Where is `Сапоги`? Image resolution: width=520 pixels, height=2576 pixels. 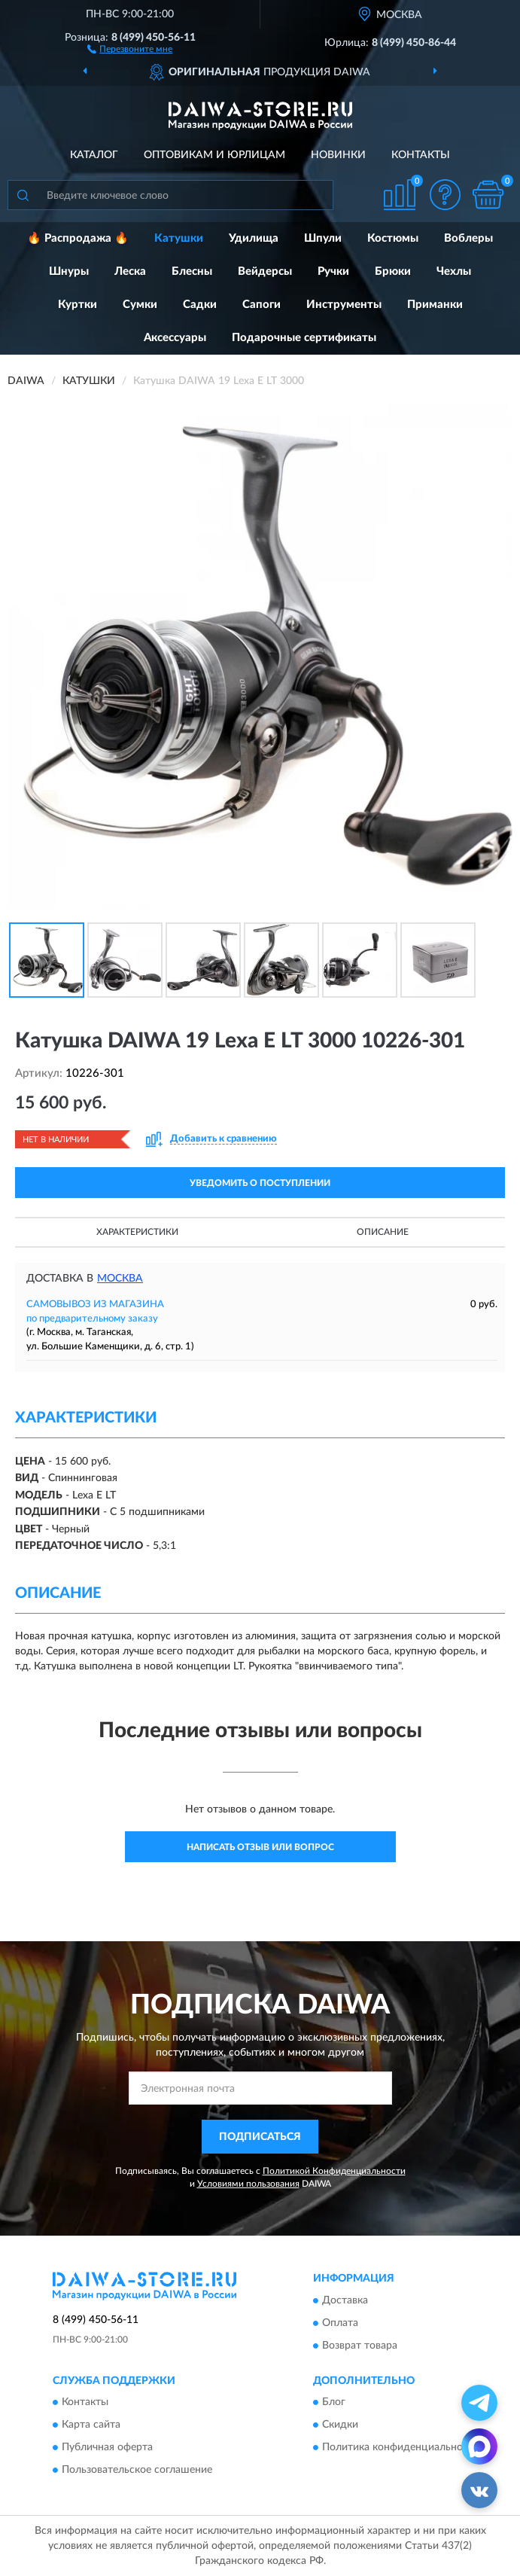
Сапоги is located at coordinates (261, 304).